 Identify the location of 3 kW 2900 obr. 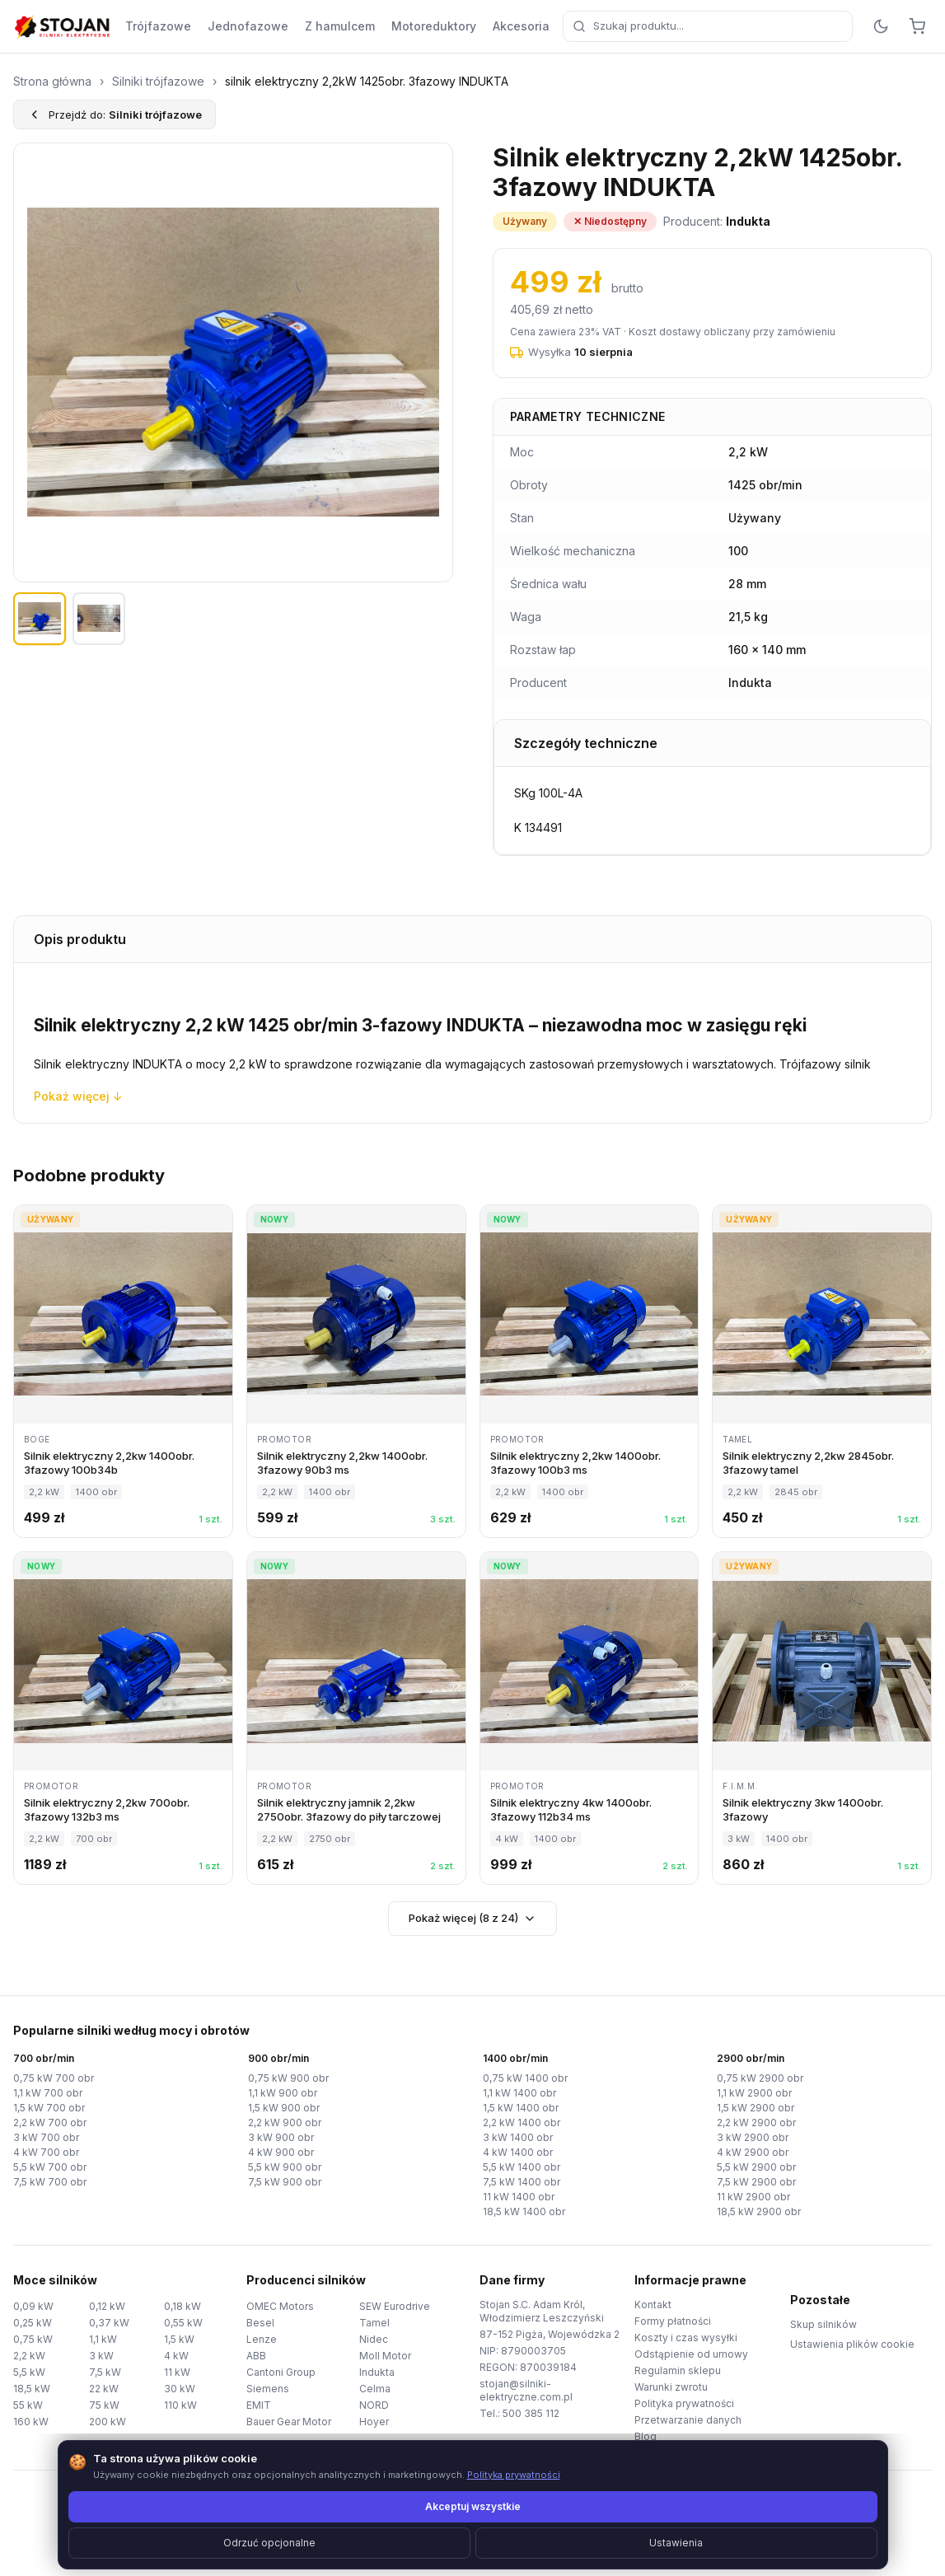
(752, 2137).